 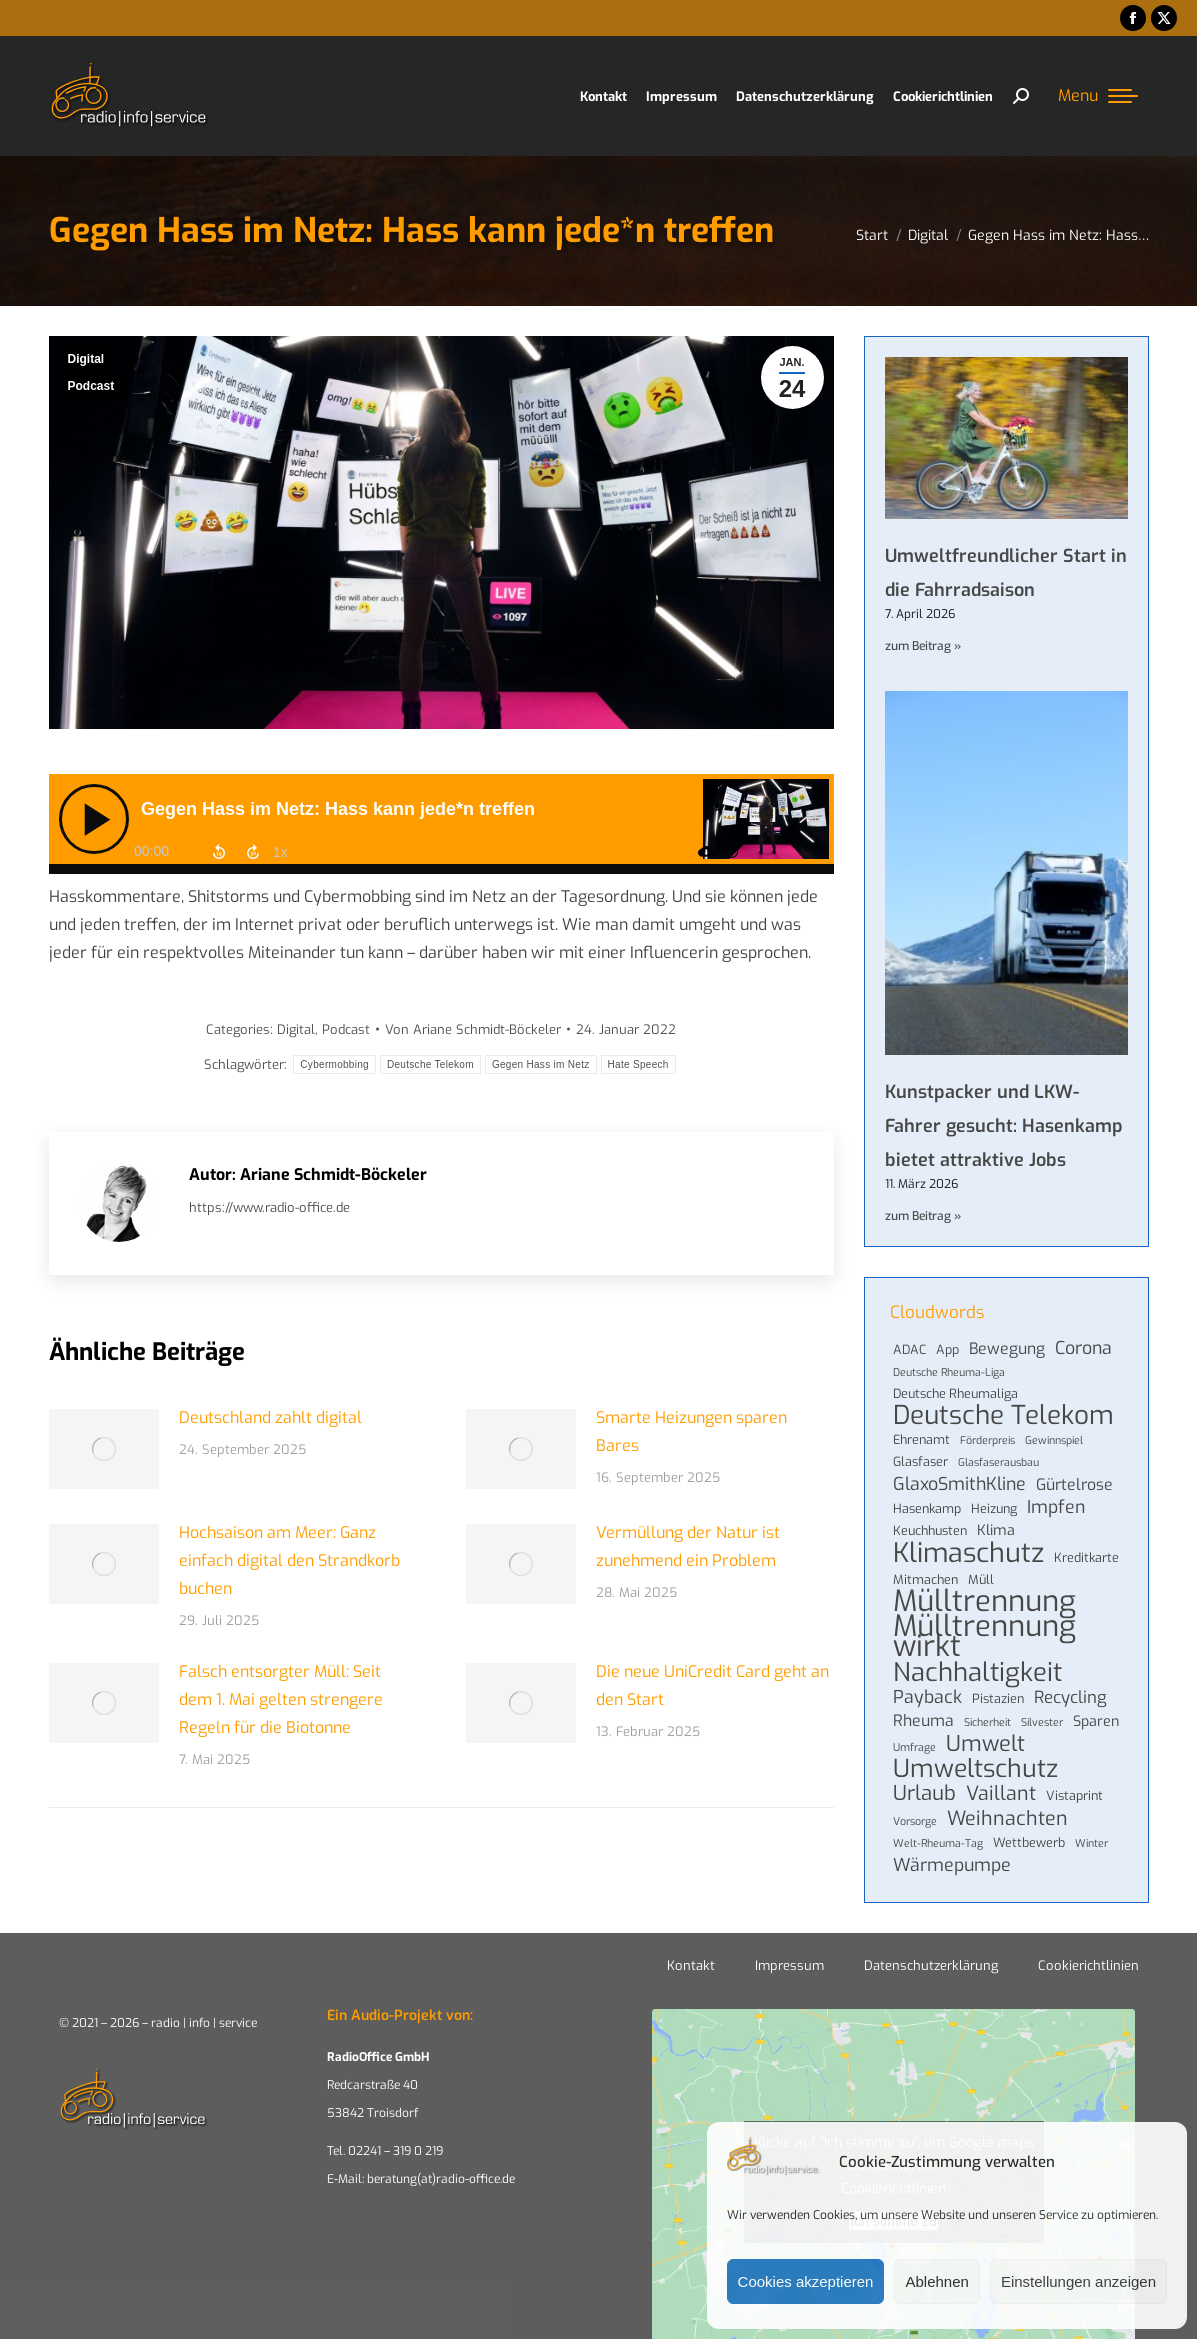 What do you see at coordinates (1003, 1416) in the screenshot?
I see `Deutsche Telekom [Deutsche Telekom (22 Einträge)]` at bounding box center [1003, 1416].